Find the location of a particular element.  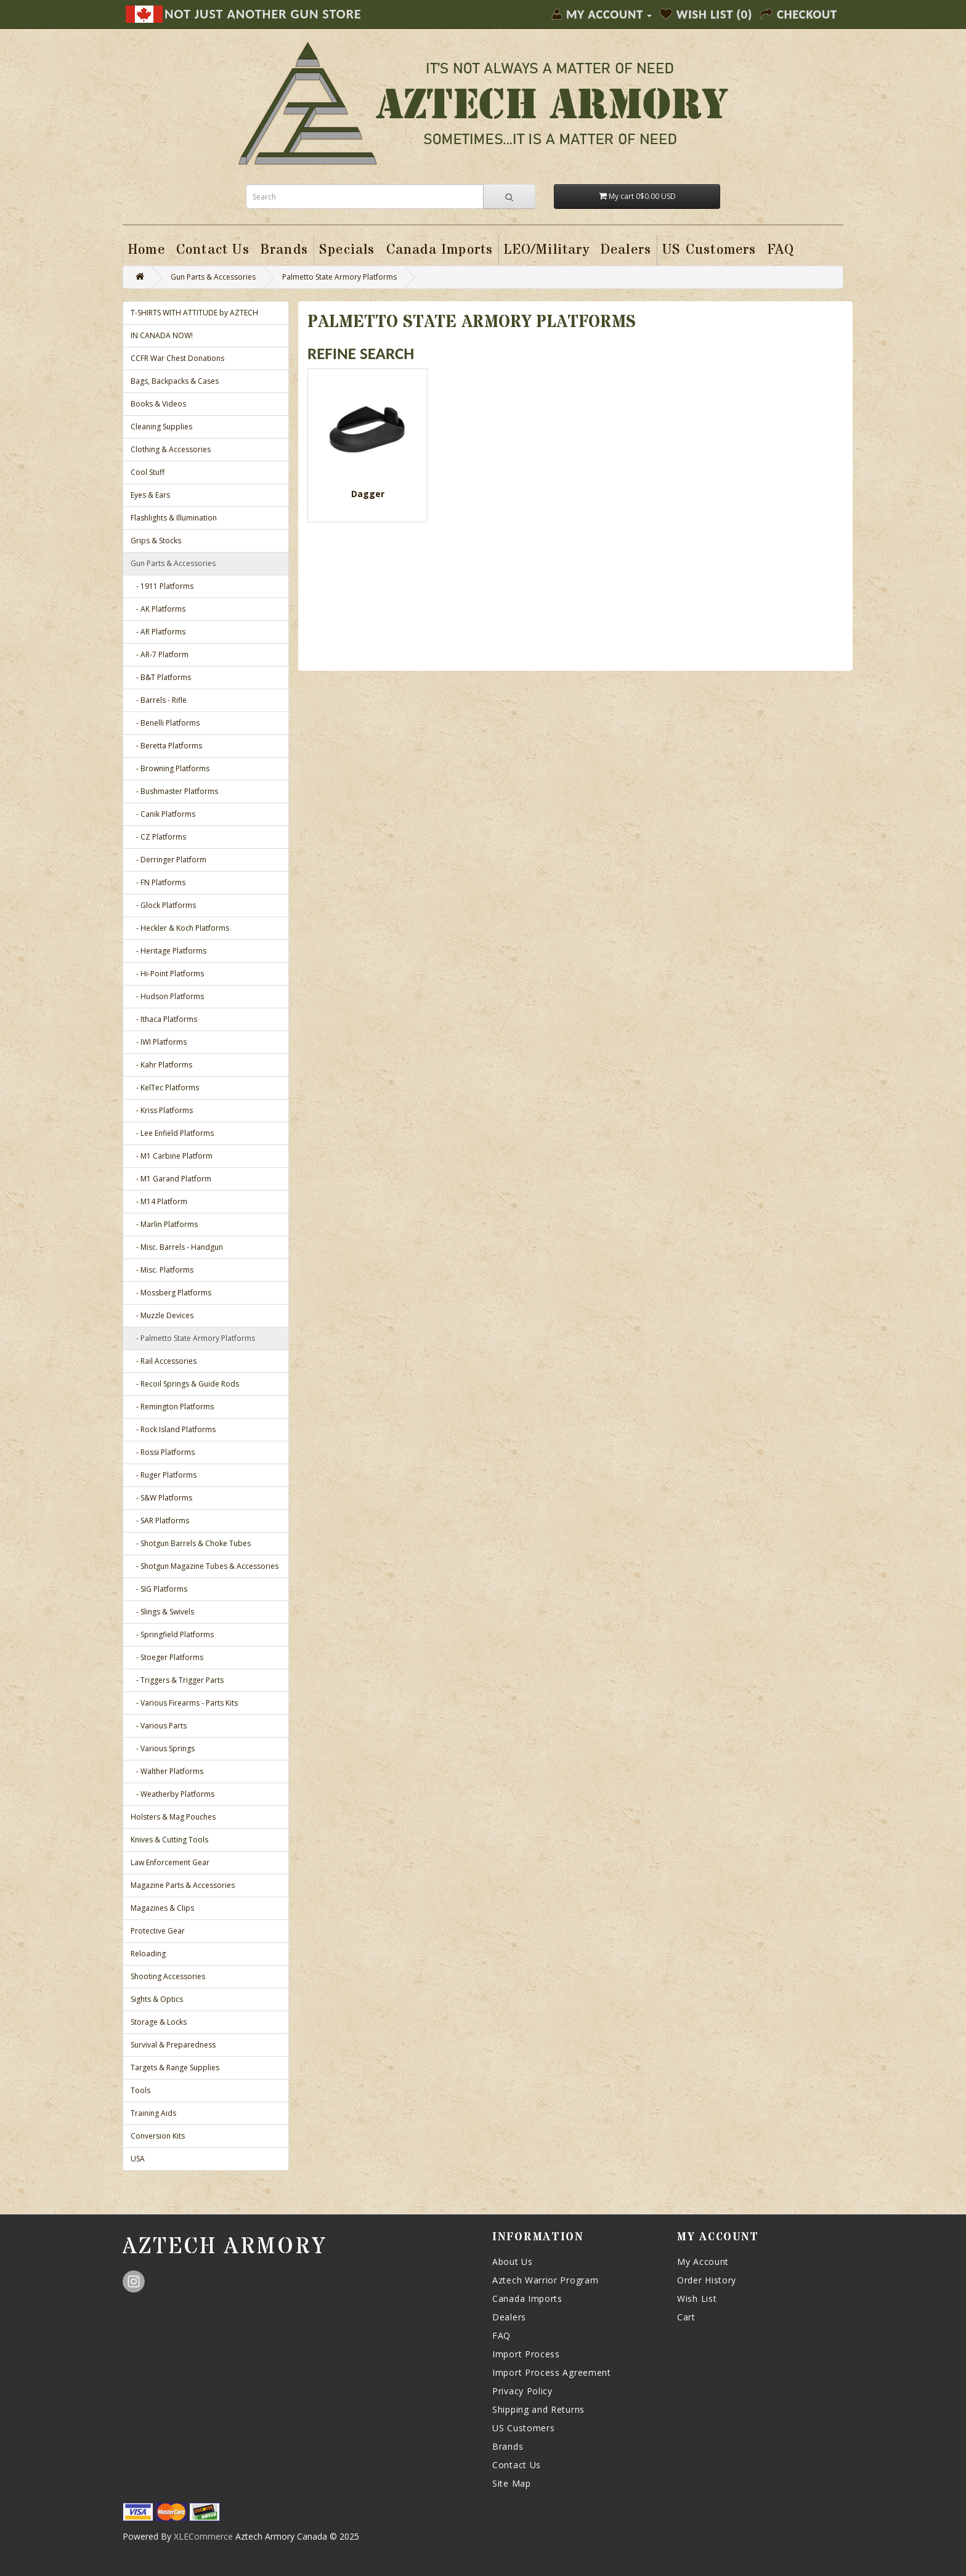

- Various Springs is located at coordinates (163, 1748).